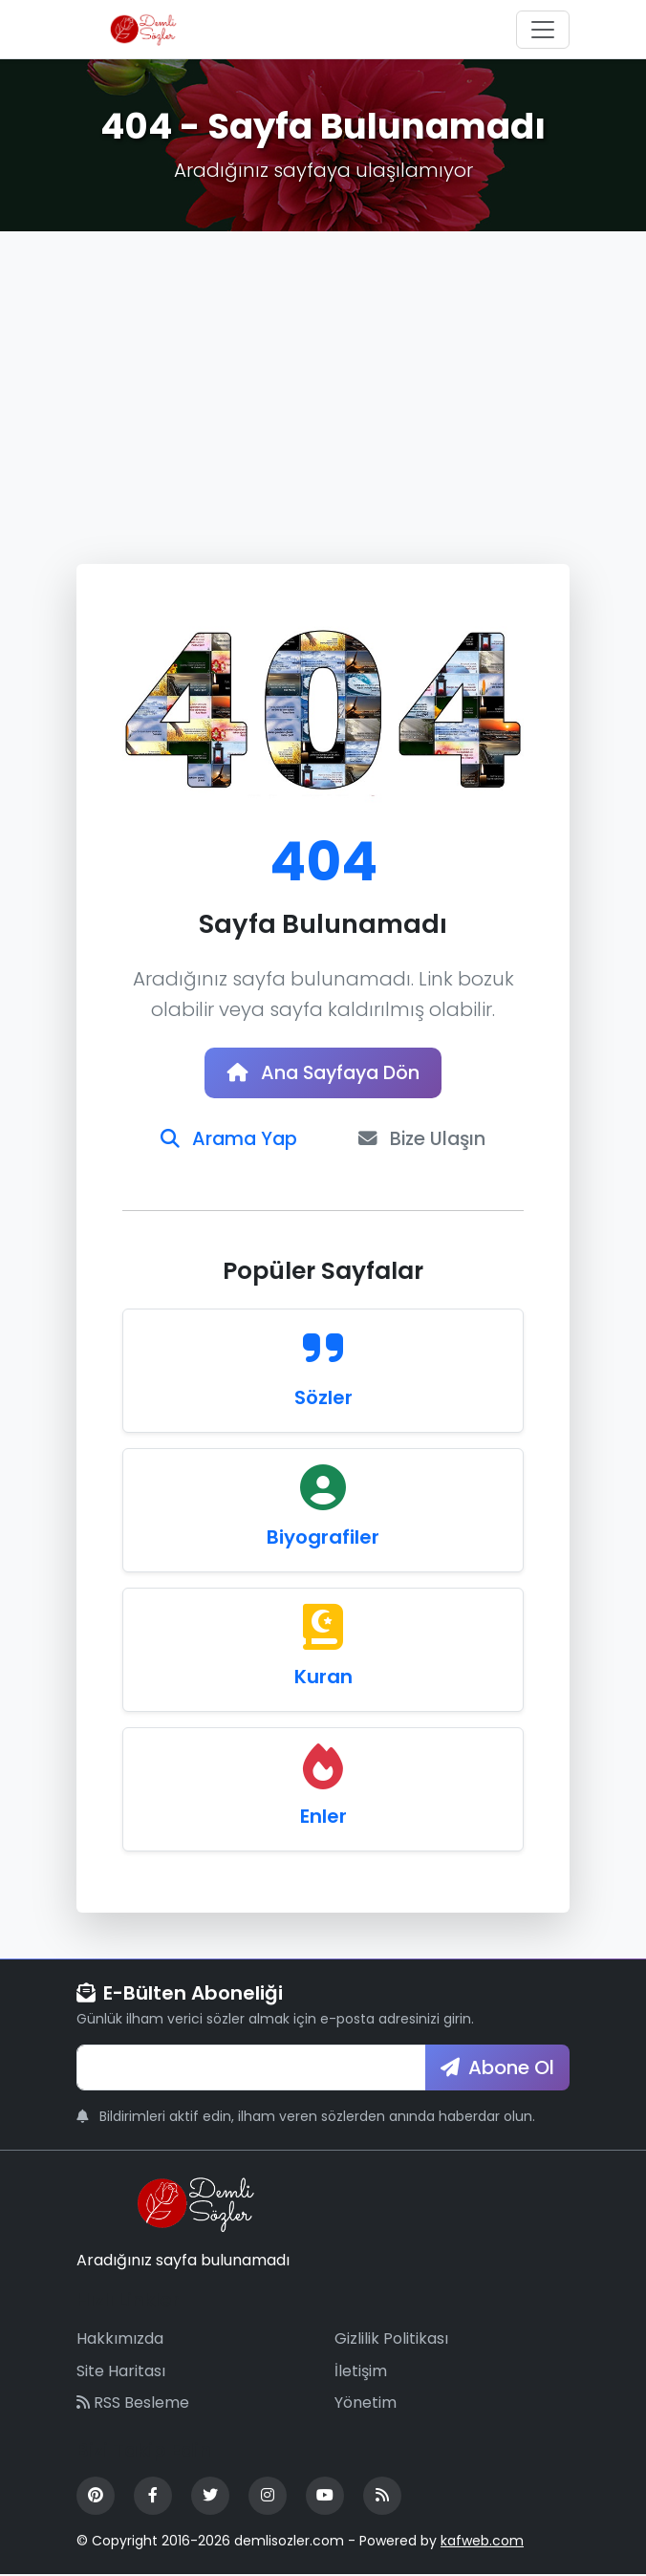 The height and width of the screenshot is (2576, 646). What do you see at coordinates (95, 2498) in the screenshot?
I see `[Pinterest]` at bounding box center [95, 2498].